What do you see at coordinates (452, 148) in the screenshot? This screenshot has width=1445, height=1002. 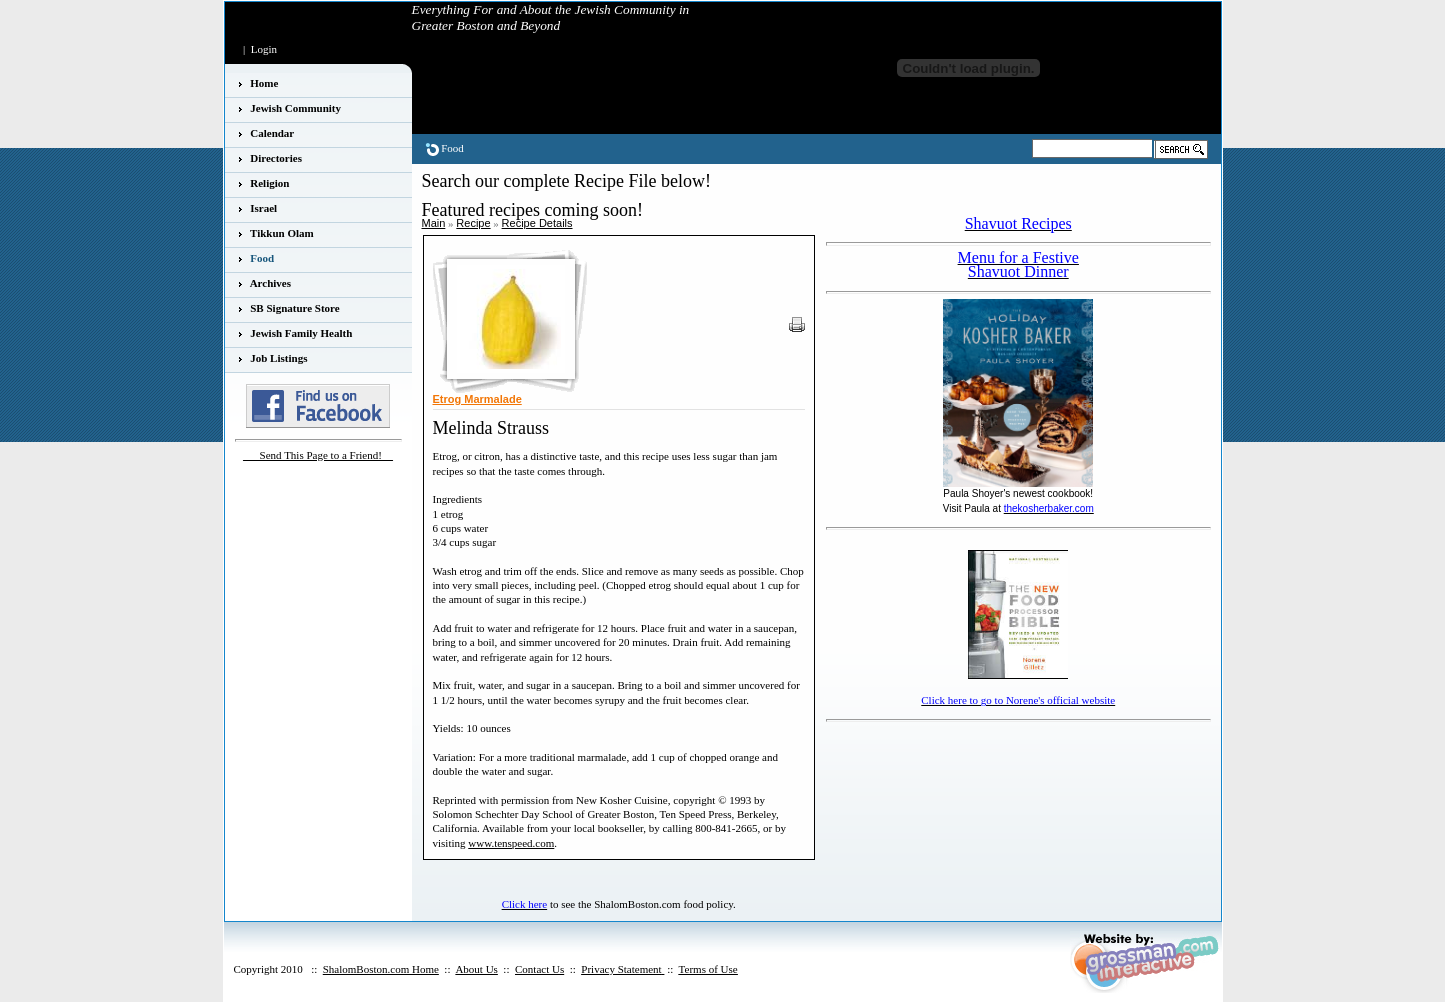 I see `Food` at bounding box center [452, 148].